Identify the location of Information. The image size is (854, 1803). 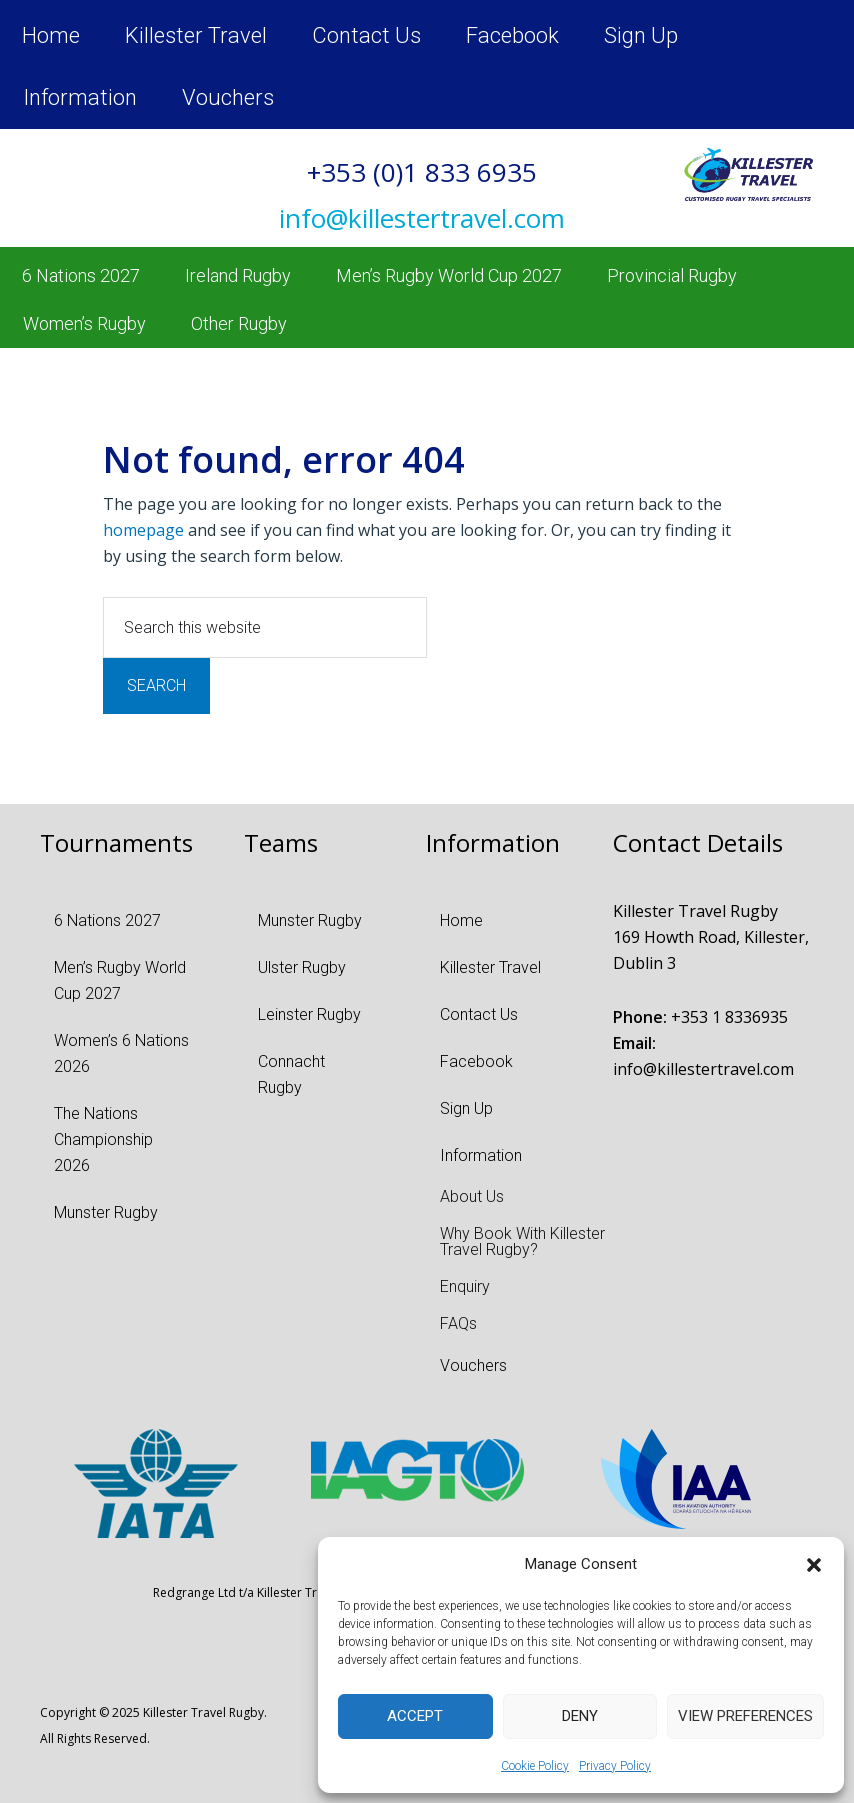
(80, 97).